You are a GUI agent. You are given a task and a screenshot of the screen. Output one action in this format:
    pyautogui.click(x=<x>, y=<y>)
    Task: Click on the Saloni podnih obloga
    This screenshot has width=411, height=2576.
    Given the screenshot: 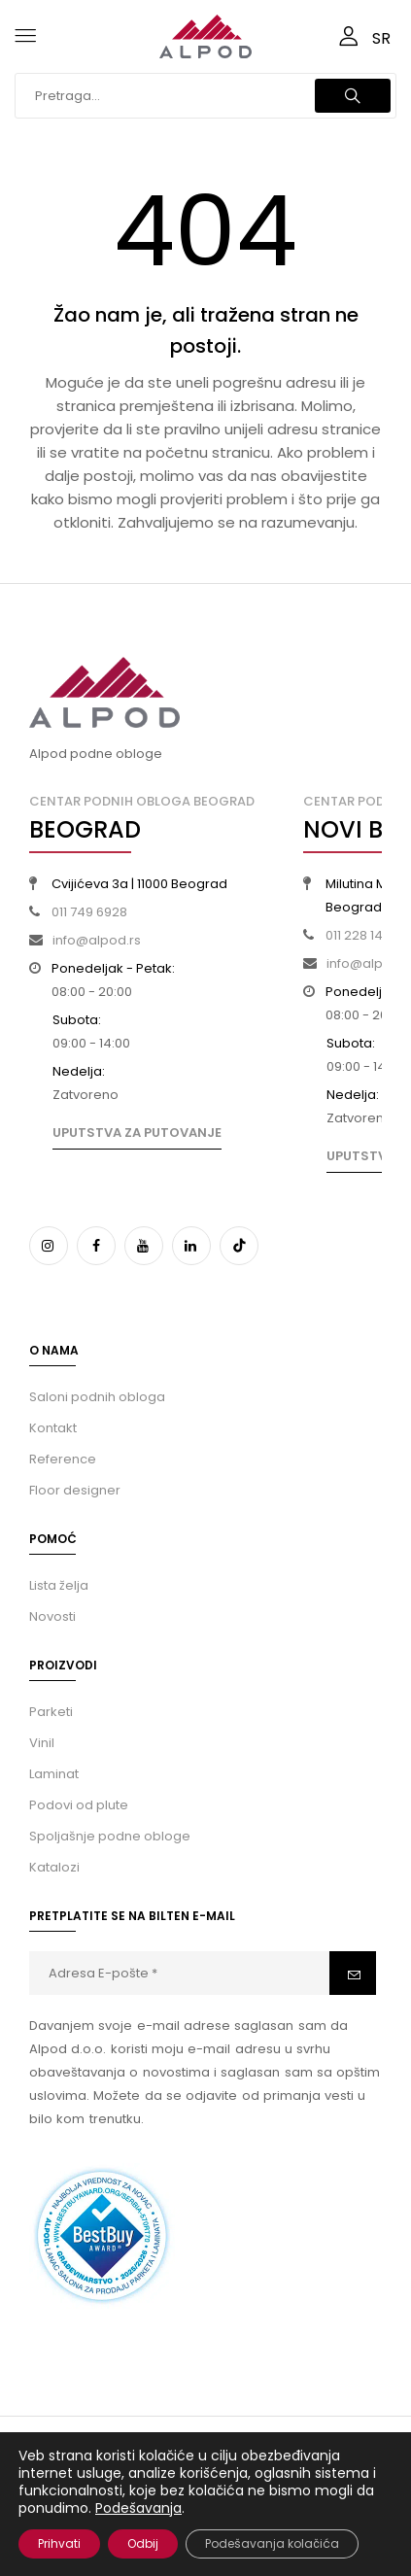 What is the action you would take?
    pyautogui.click(x=97, y=1397)
    